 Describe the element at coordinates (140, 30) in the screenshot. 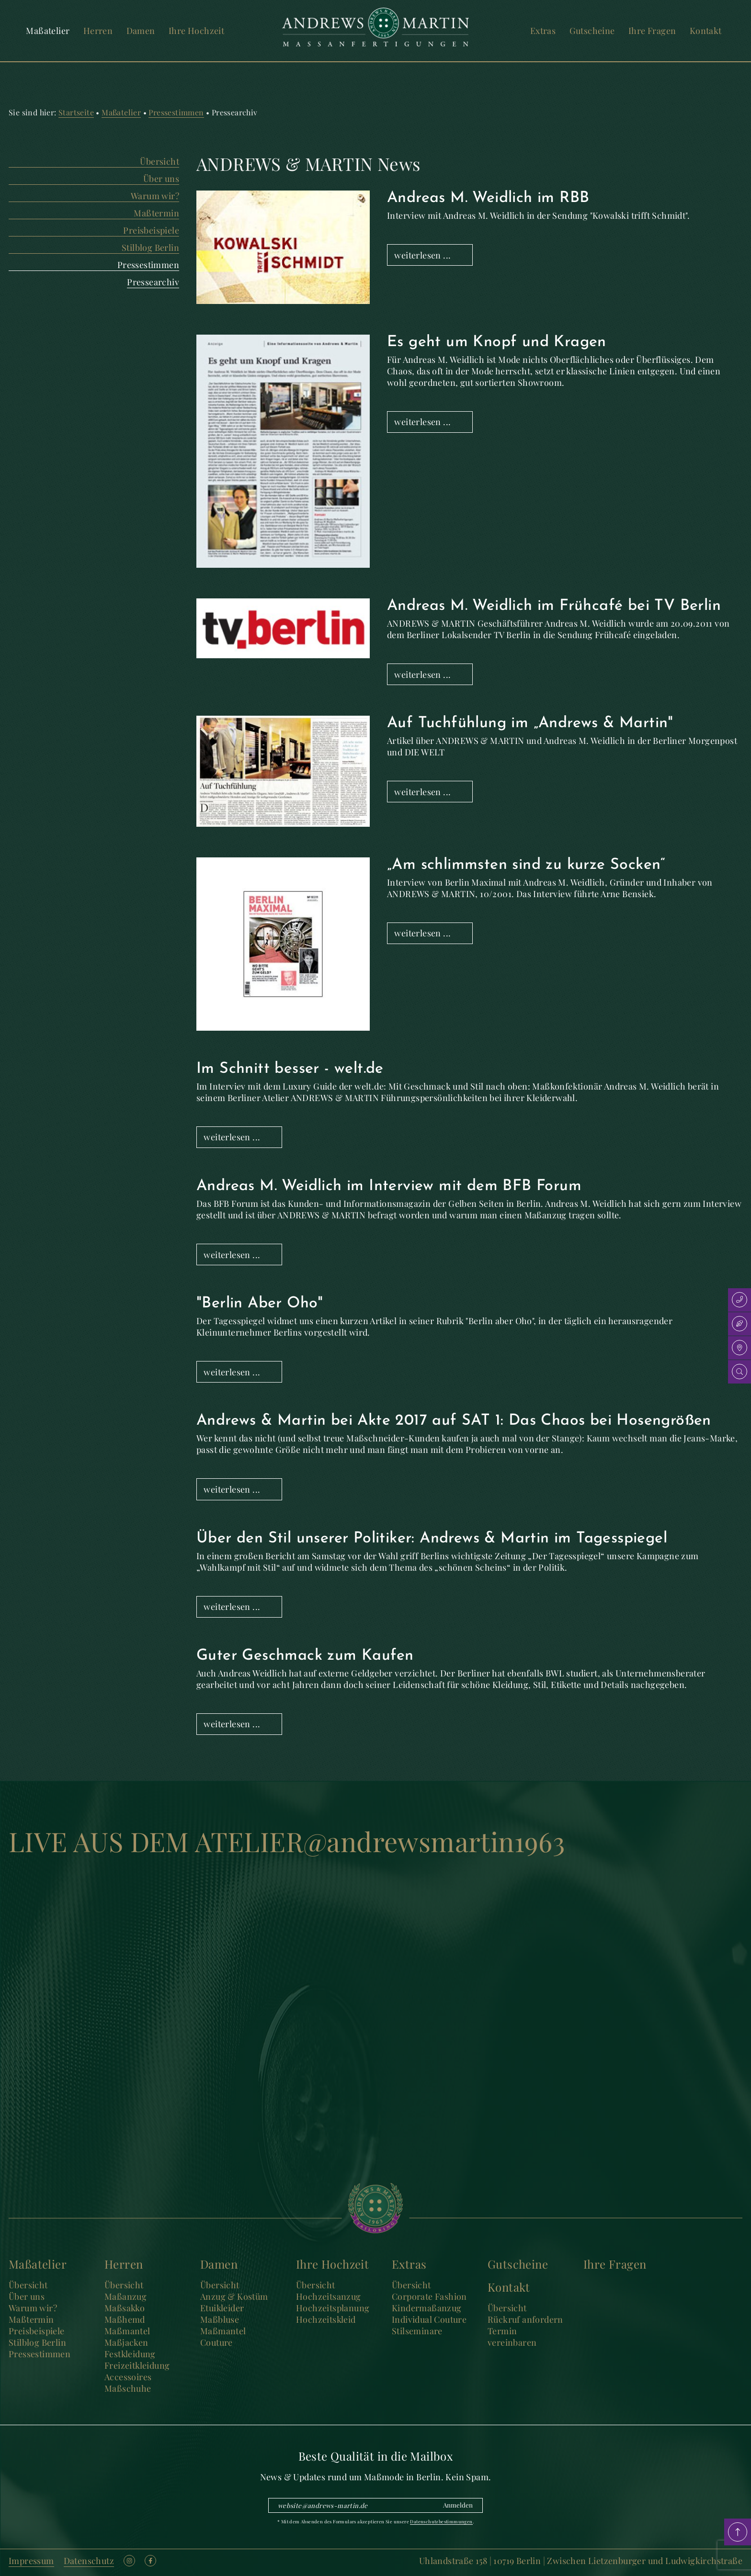

I see `Damen` at that location.